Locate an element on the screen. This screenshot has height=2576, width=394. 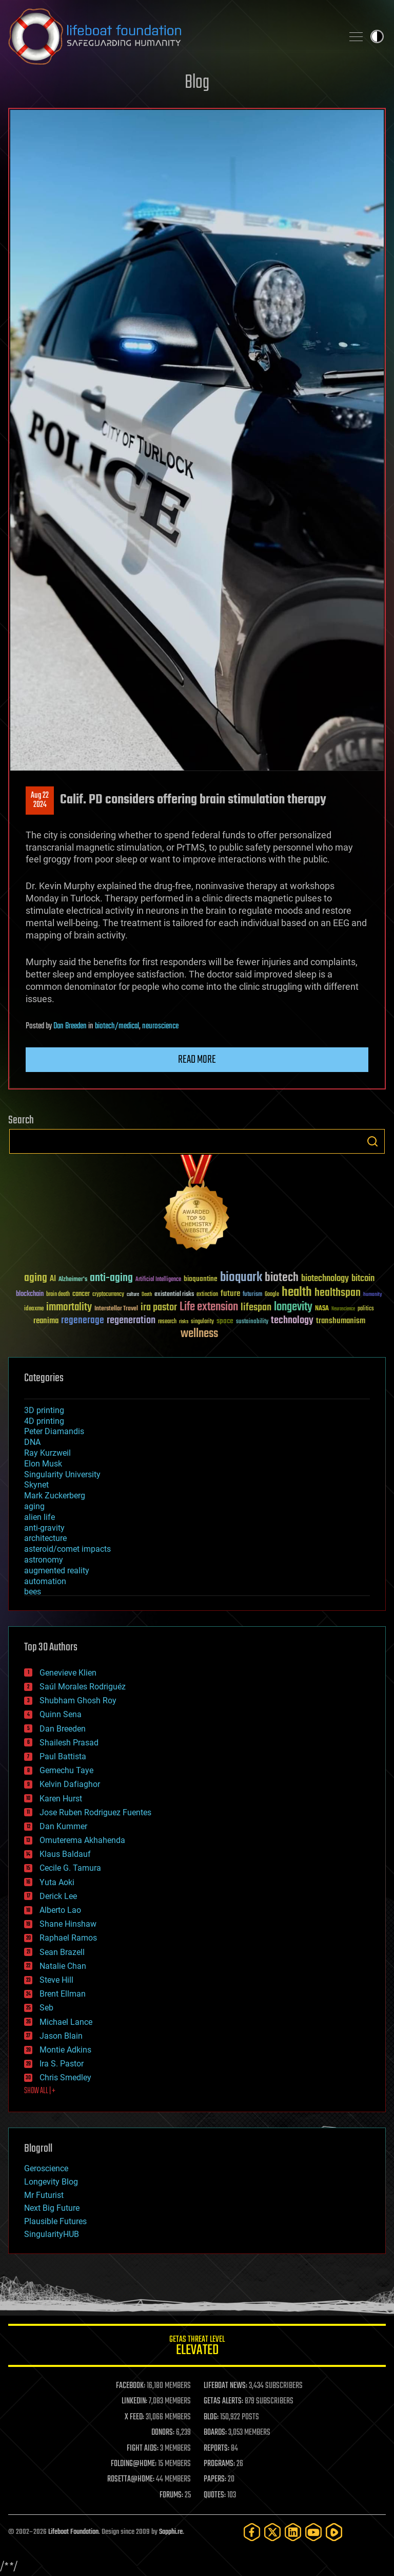
automation is located at coordinates (45, 1581).